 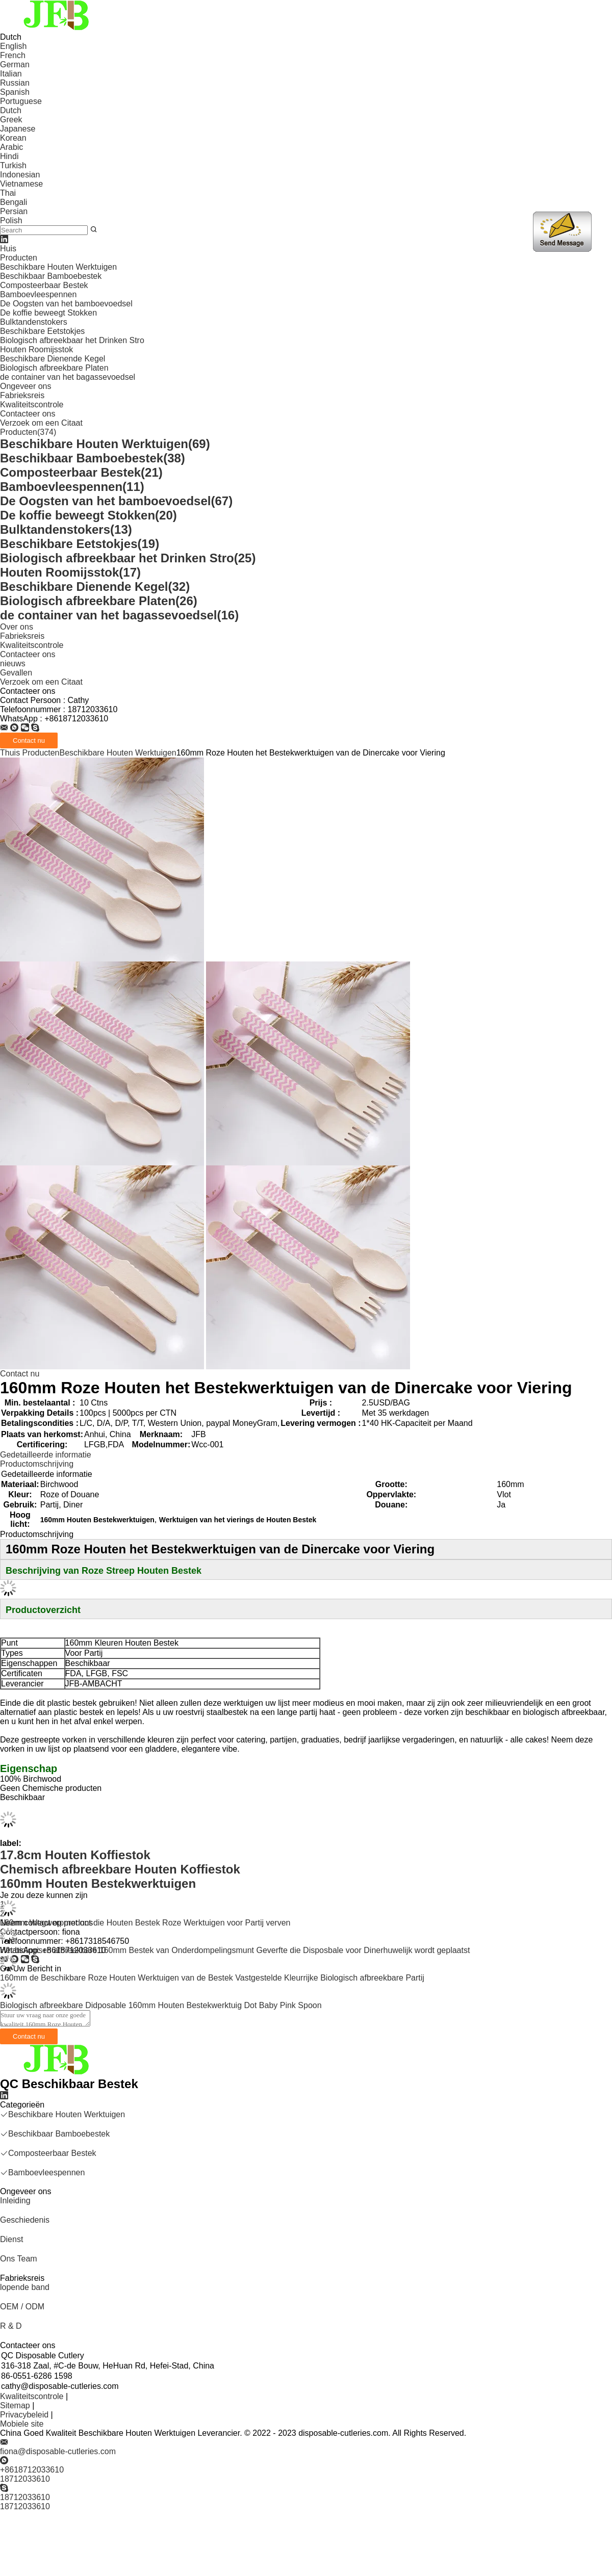 I want to click on Vietnamese, so click(x=21, y=183).